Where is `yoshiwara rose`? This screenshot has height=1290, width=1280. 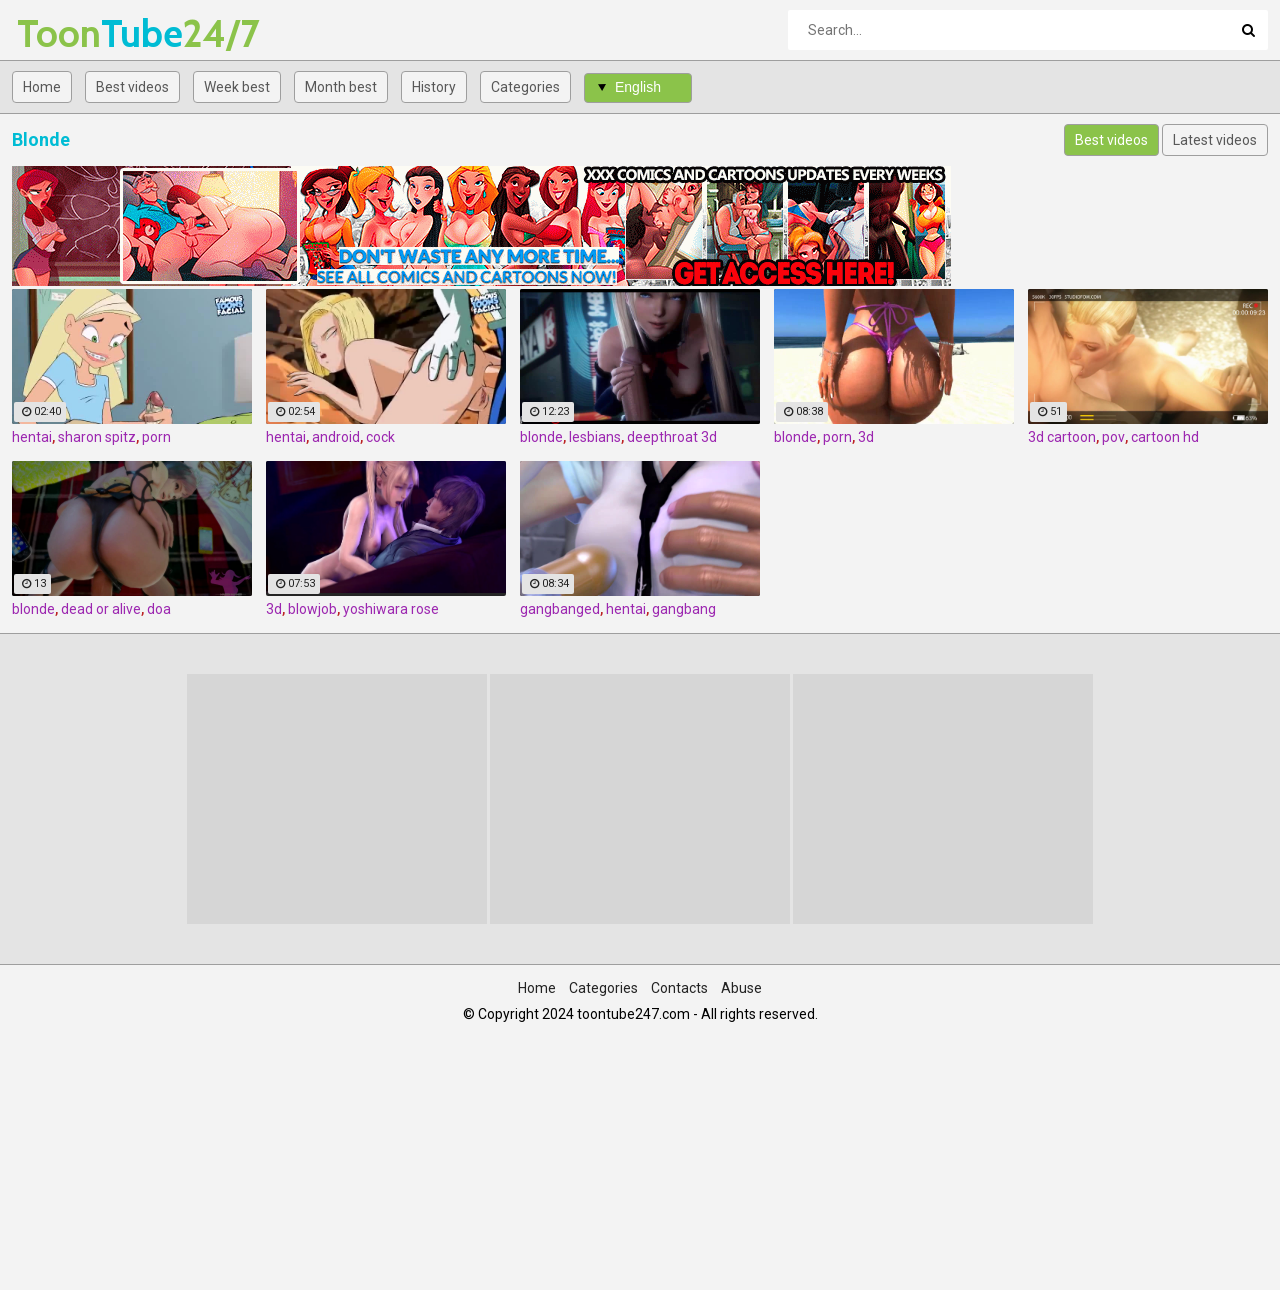
yoshiwara rose is located at coordinates (391, 609).